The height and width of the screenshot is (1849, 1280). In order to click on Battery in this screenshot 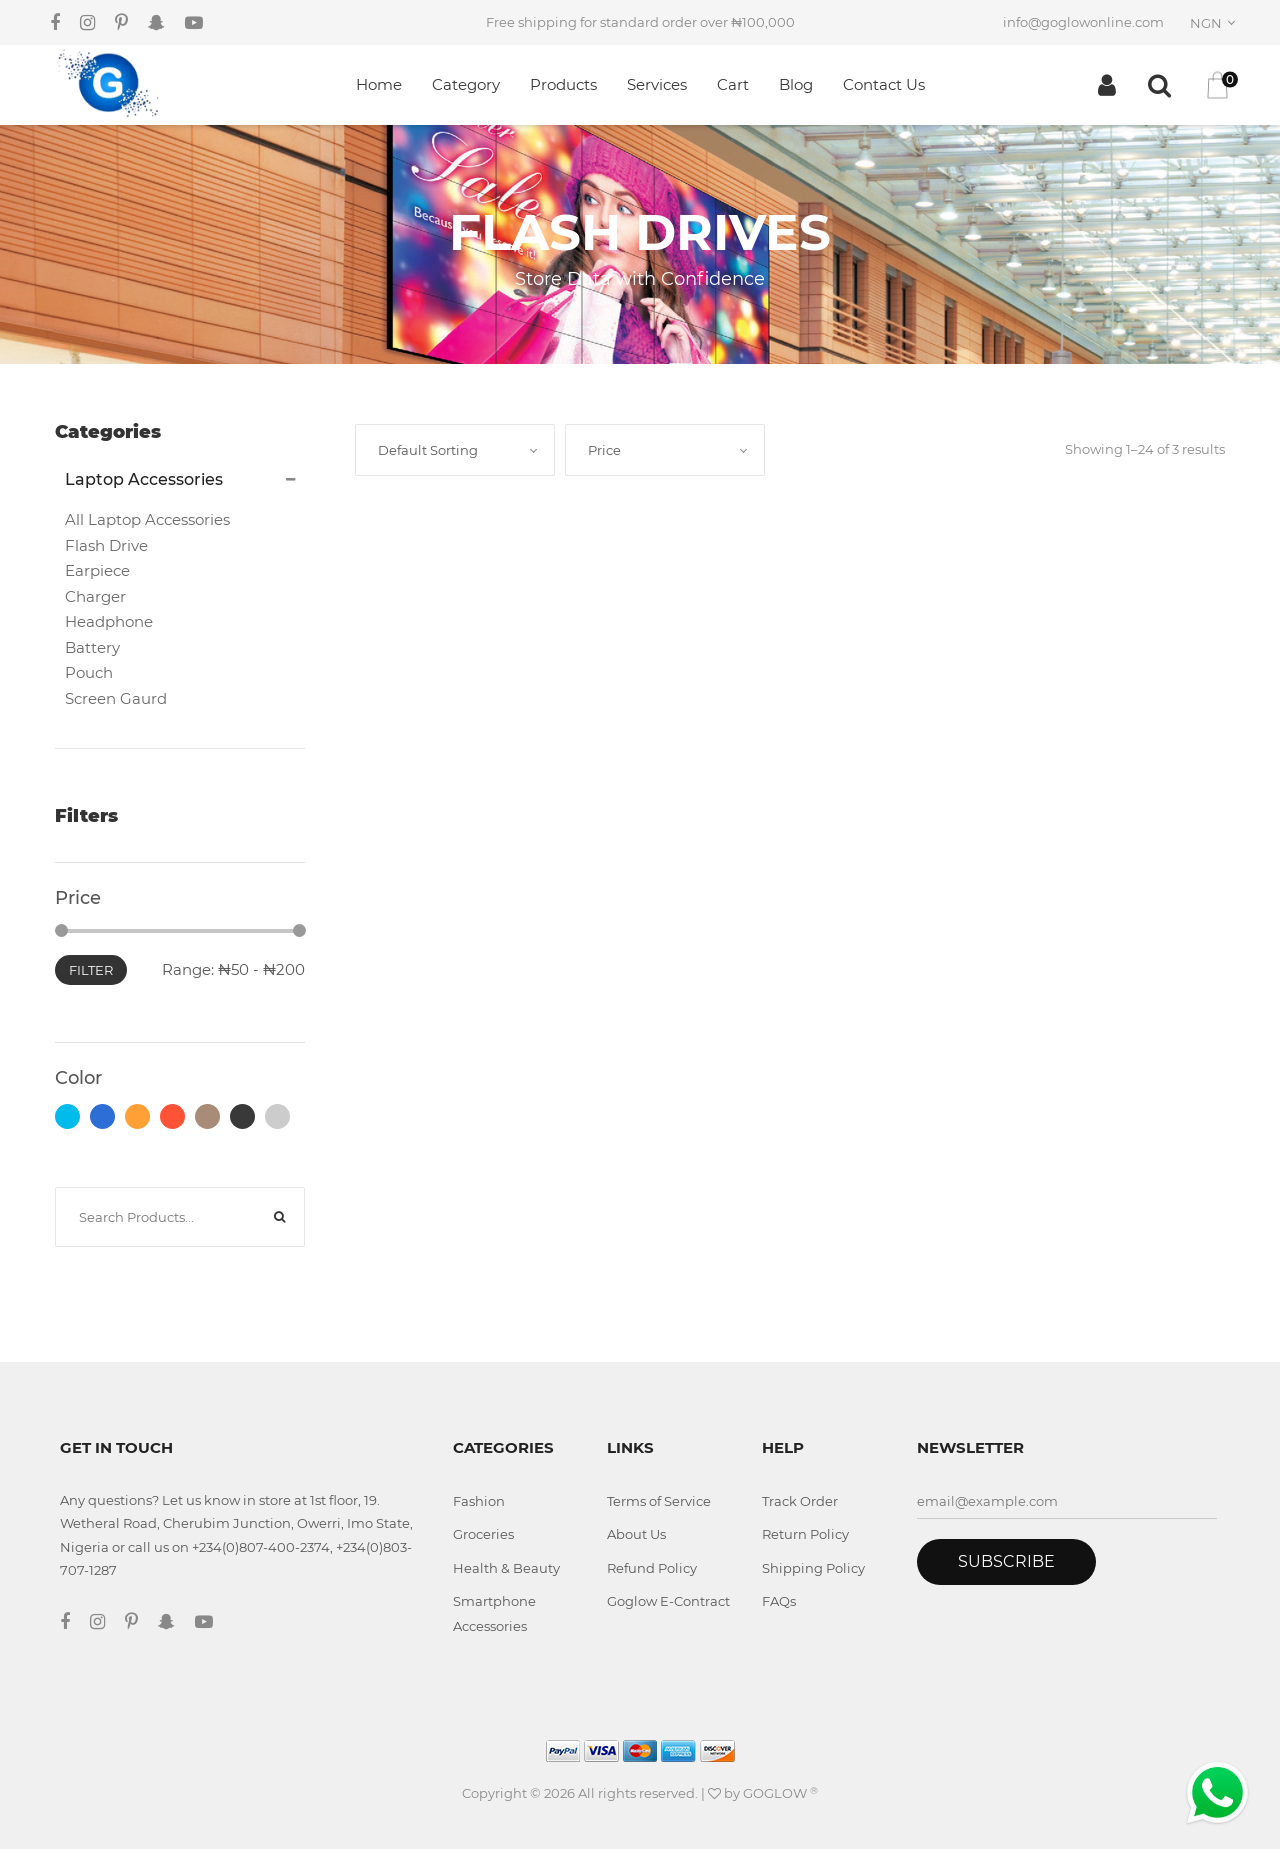, I will do `click(92, 647)`.